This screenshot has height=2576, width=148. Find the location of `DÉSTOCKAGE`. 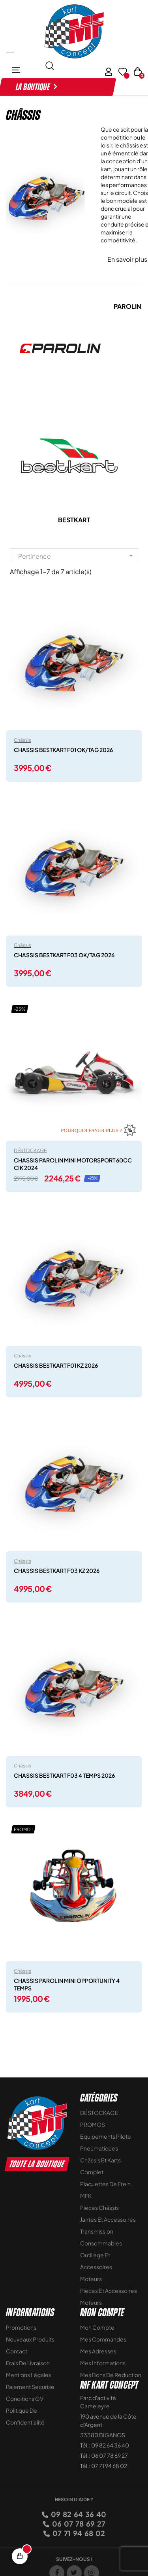

DÉSTOCKAGE is located at coordinates (30, 1150).